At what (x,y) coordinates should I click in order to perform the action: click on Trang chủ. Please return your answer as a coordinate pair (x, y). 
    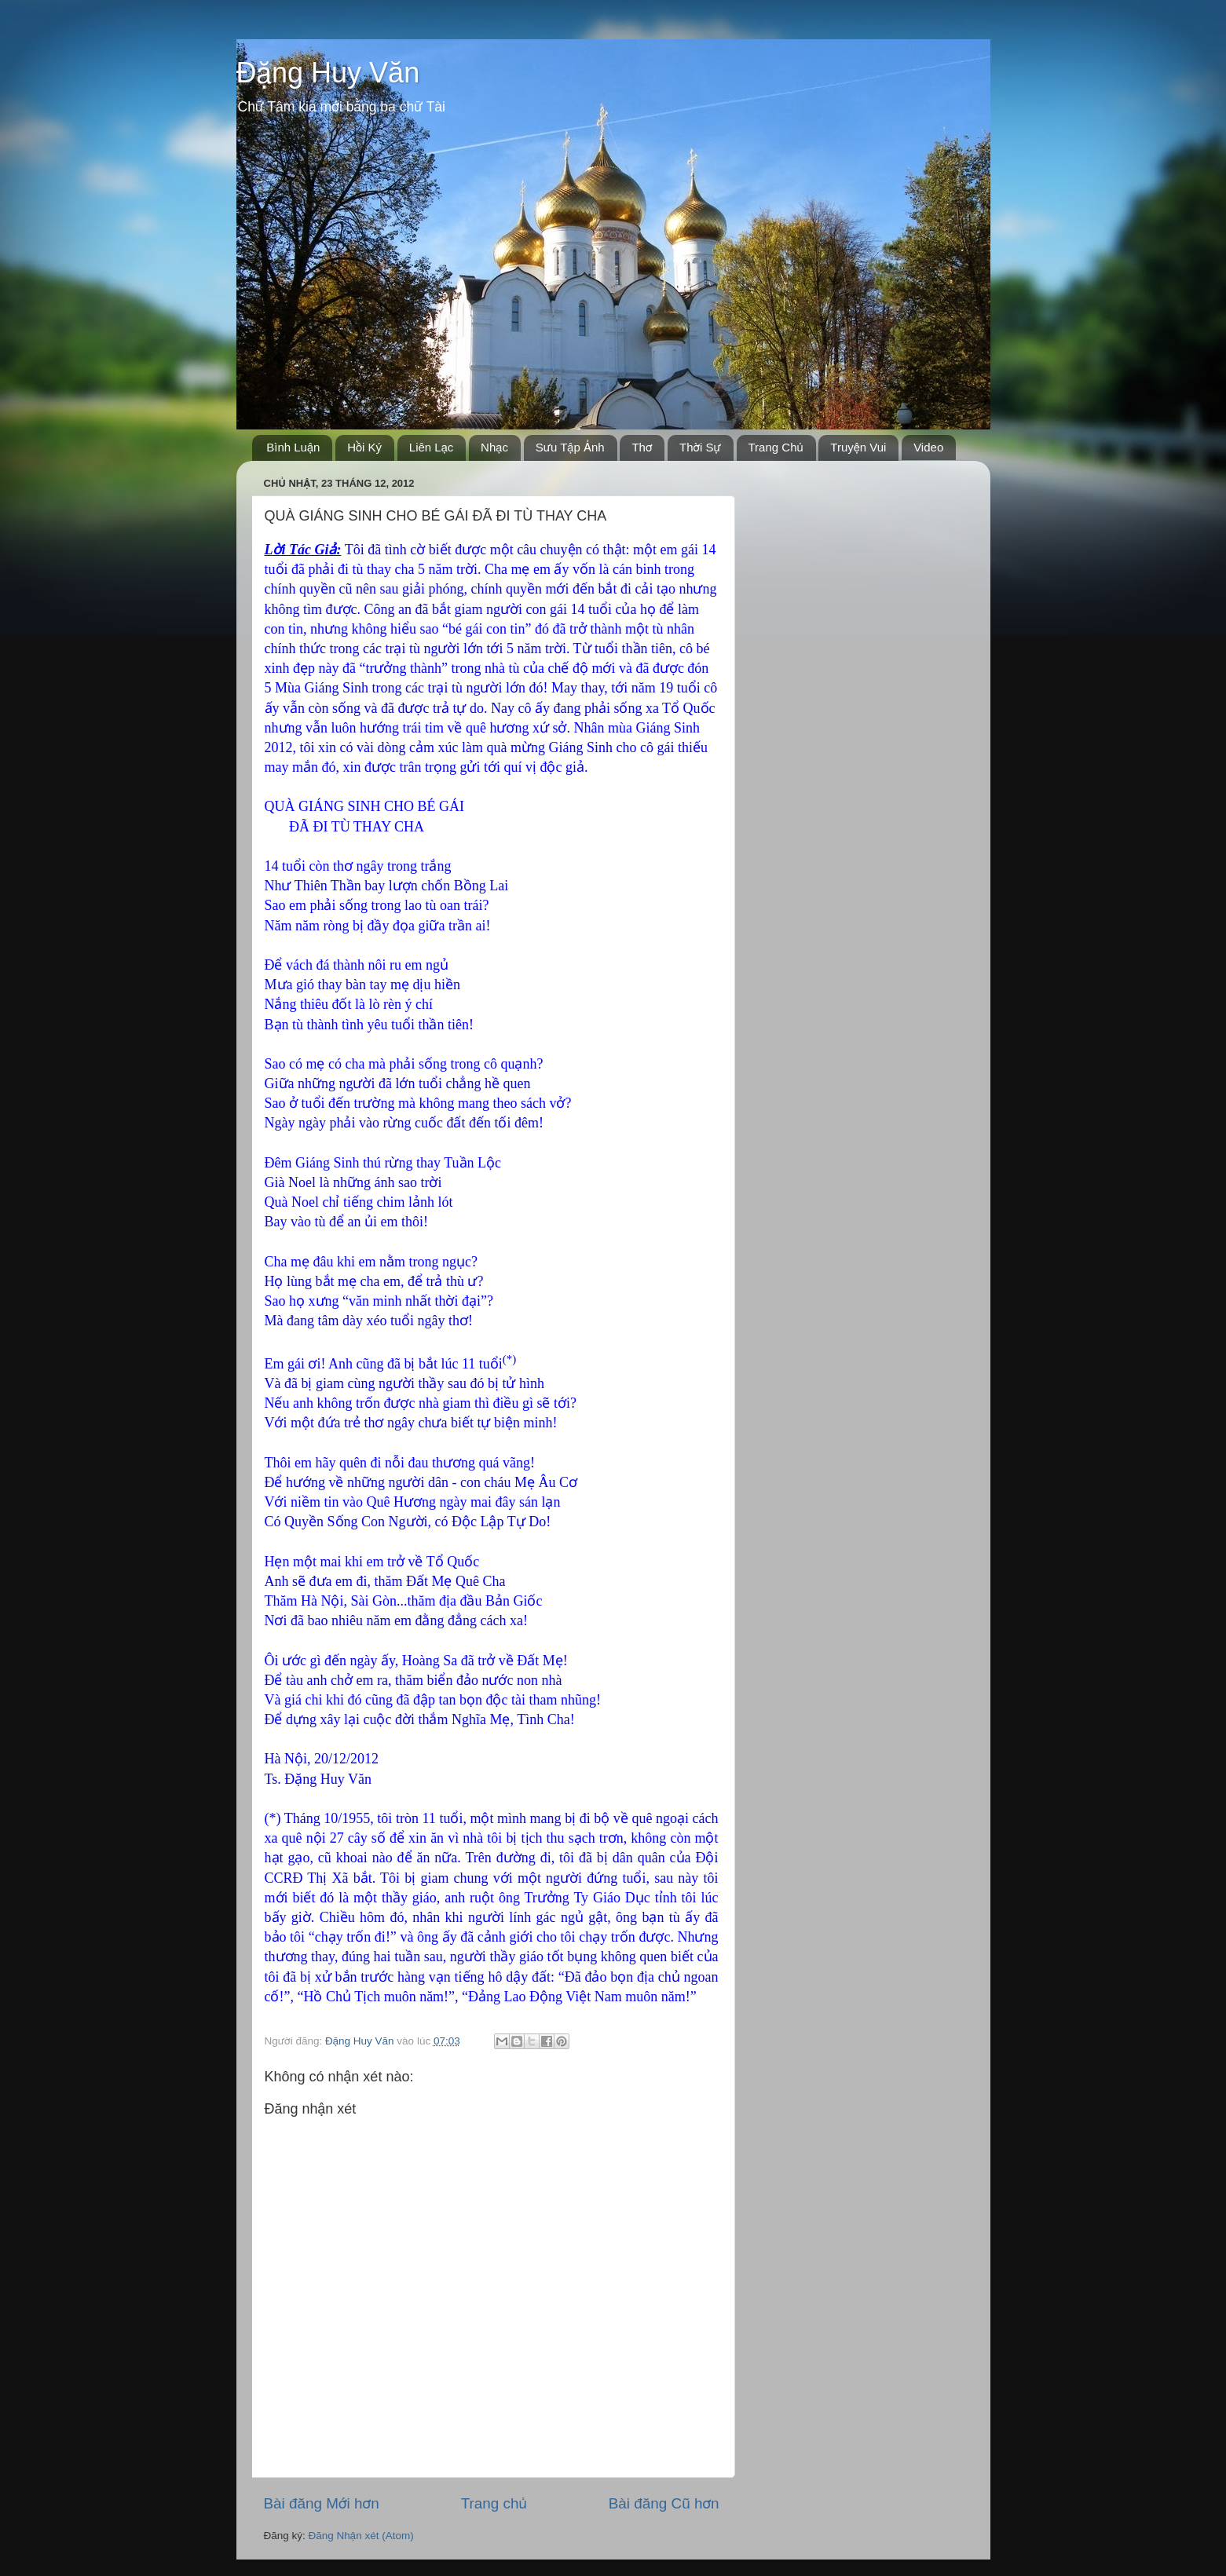
    Looking at the image, I should click on (494, 2503).